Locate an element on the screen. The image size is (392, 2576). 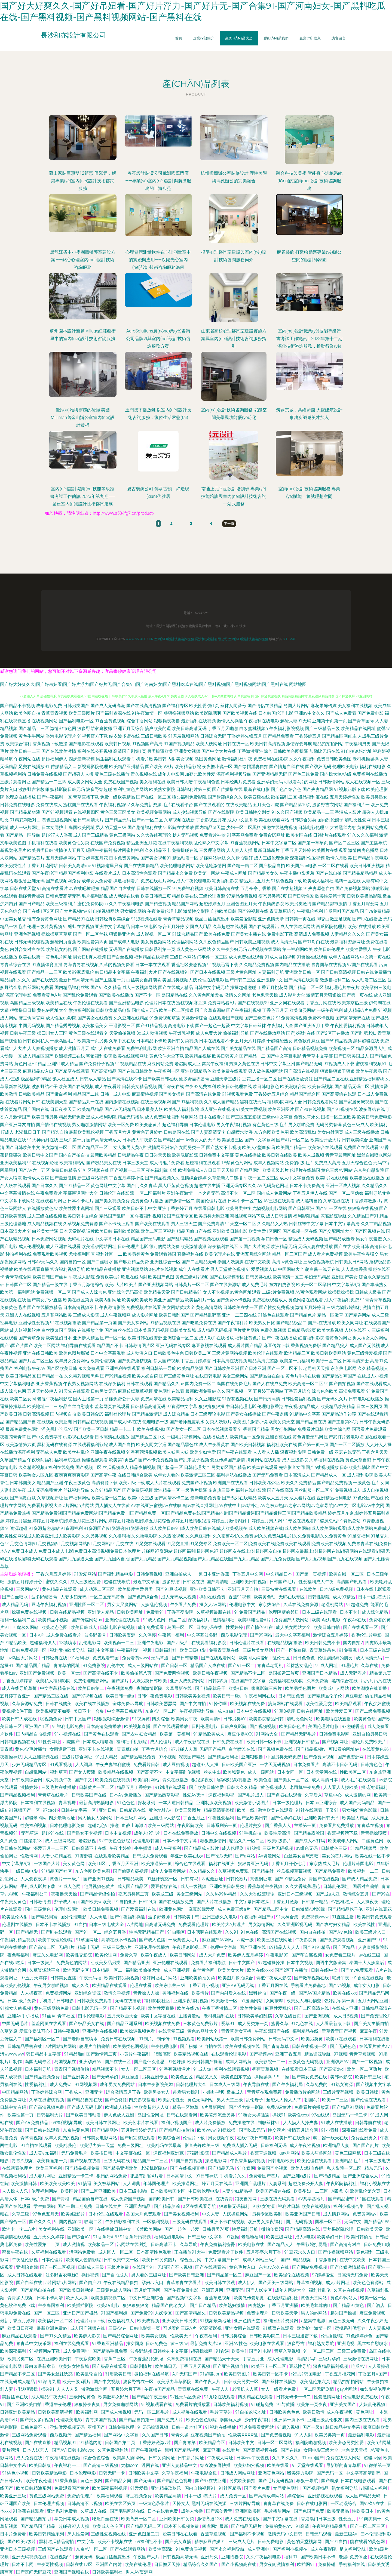
国产亚洲91视频 is located at coordinates (99, 1878).